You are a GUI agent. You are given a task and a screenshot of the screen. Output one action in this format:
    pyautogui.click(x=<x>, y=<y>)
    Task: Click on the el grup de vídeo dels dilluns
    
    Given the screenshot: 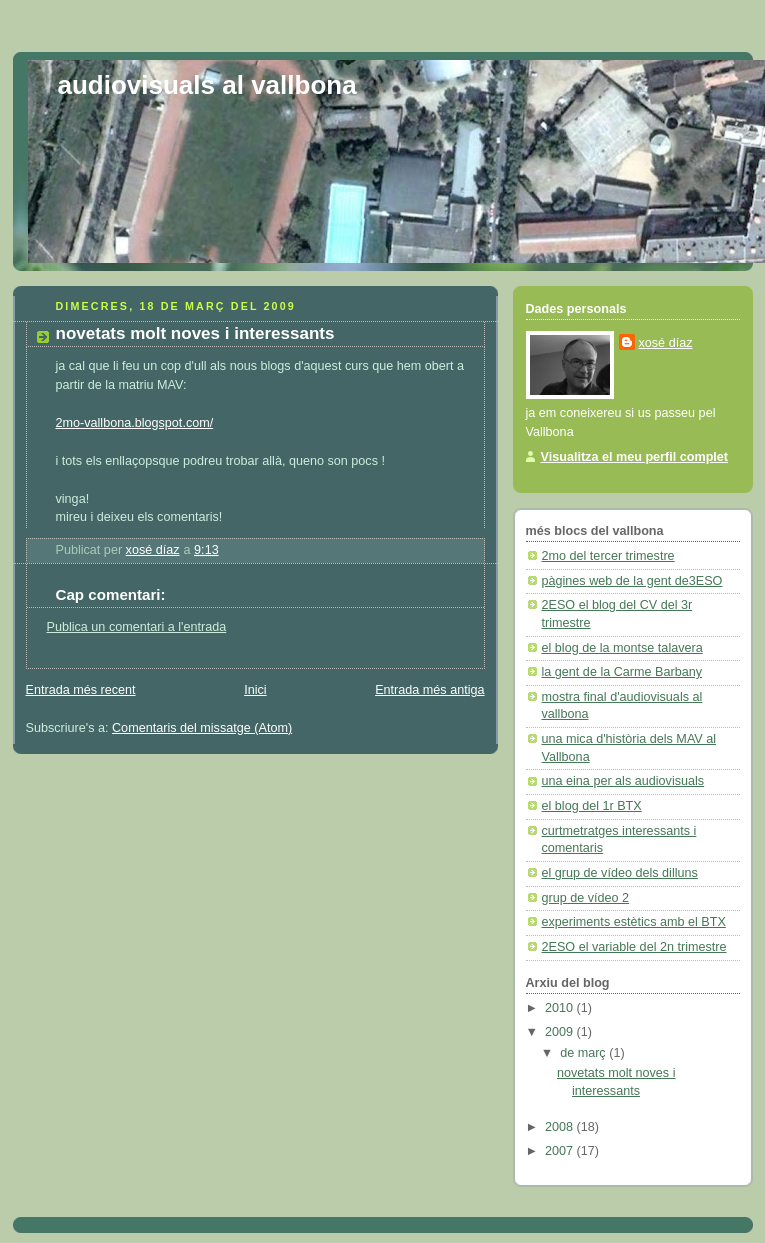 What is the action you would take?
    pyautogui.click(x=620, y=873)
    